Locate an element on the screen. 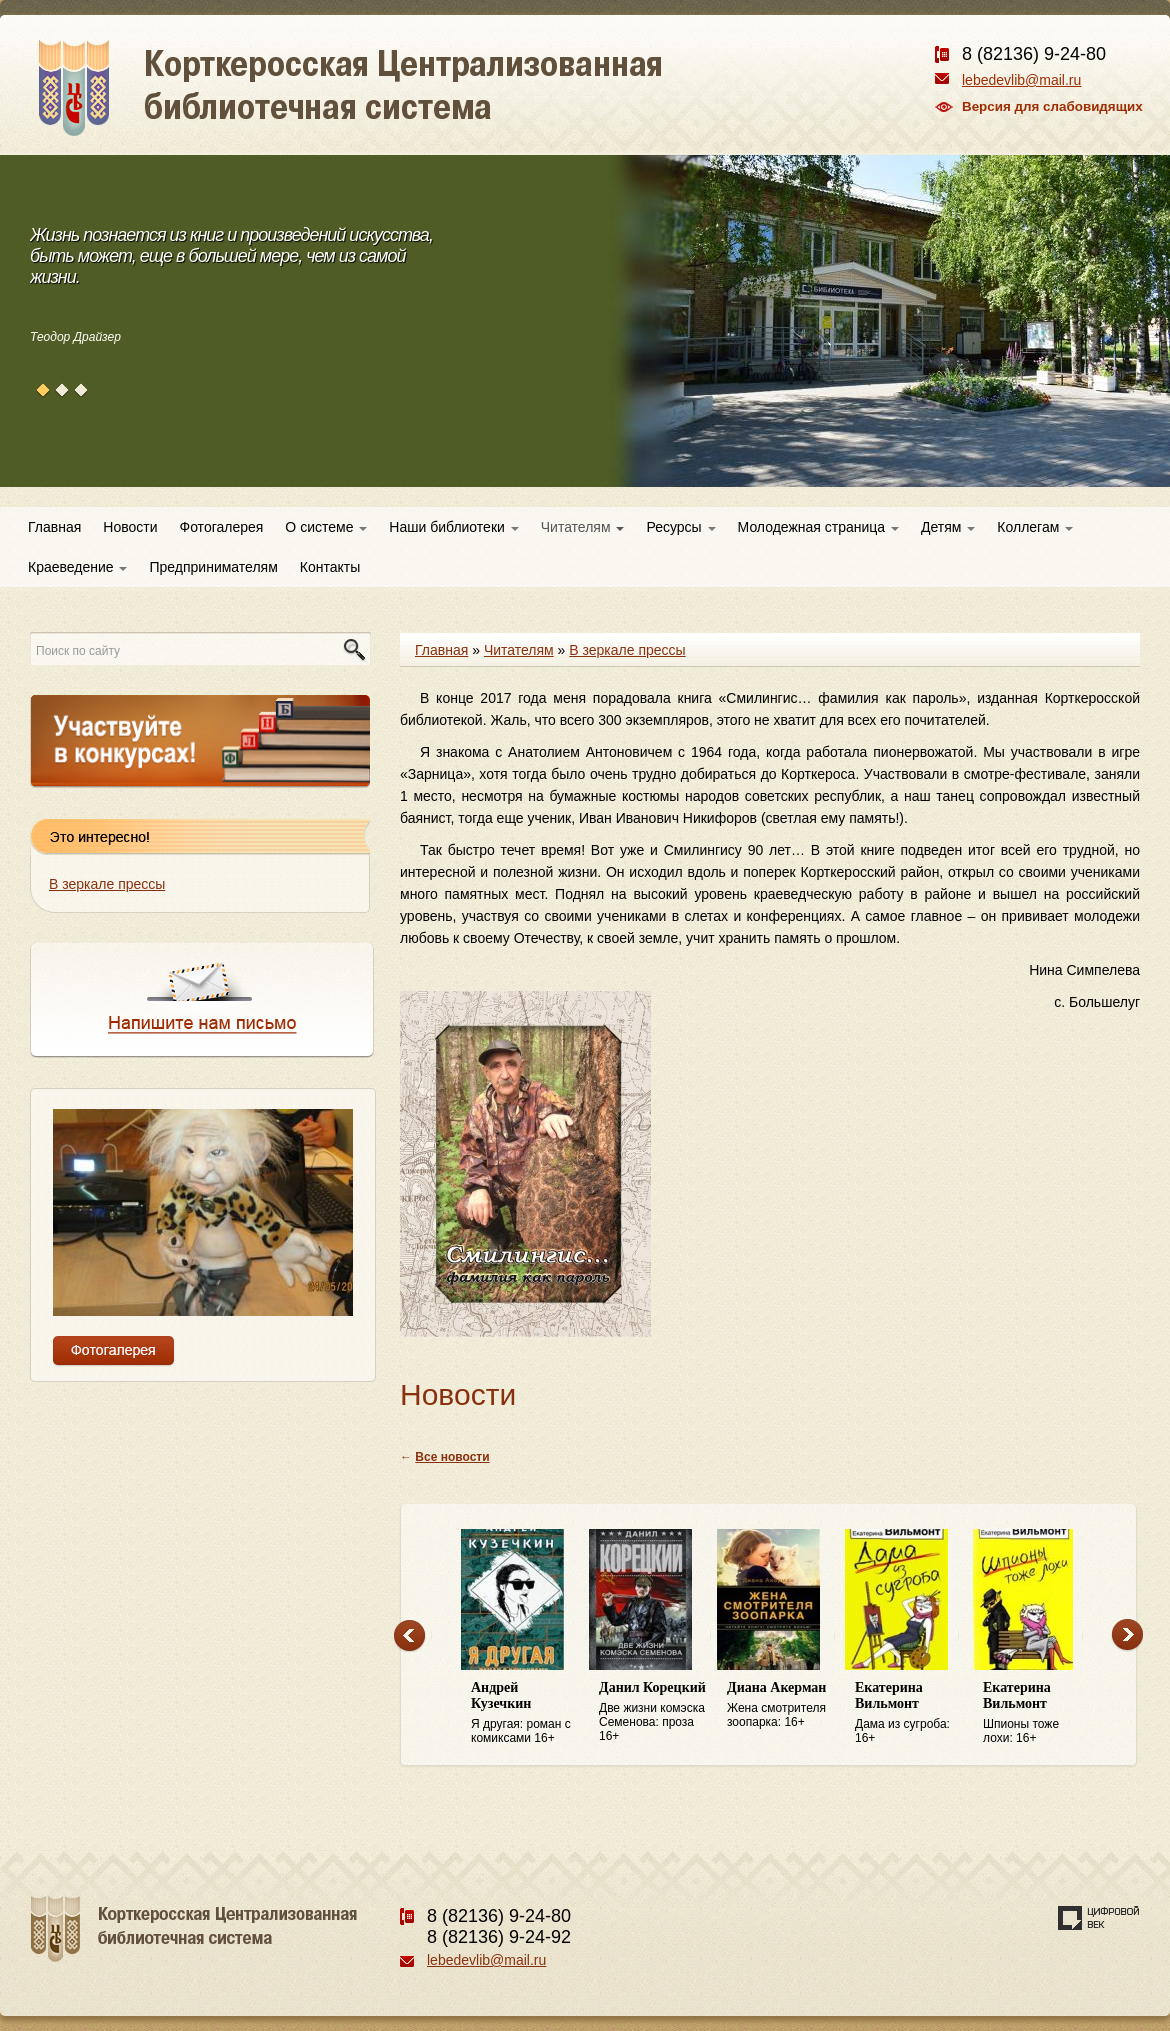 The height and width of the screenshot is (2031, 1170). Ресурсы is located at coordinates (680, 527).